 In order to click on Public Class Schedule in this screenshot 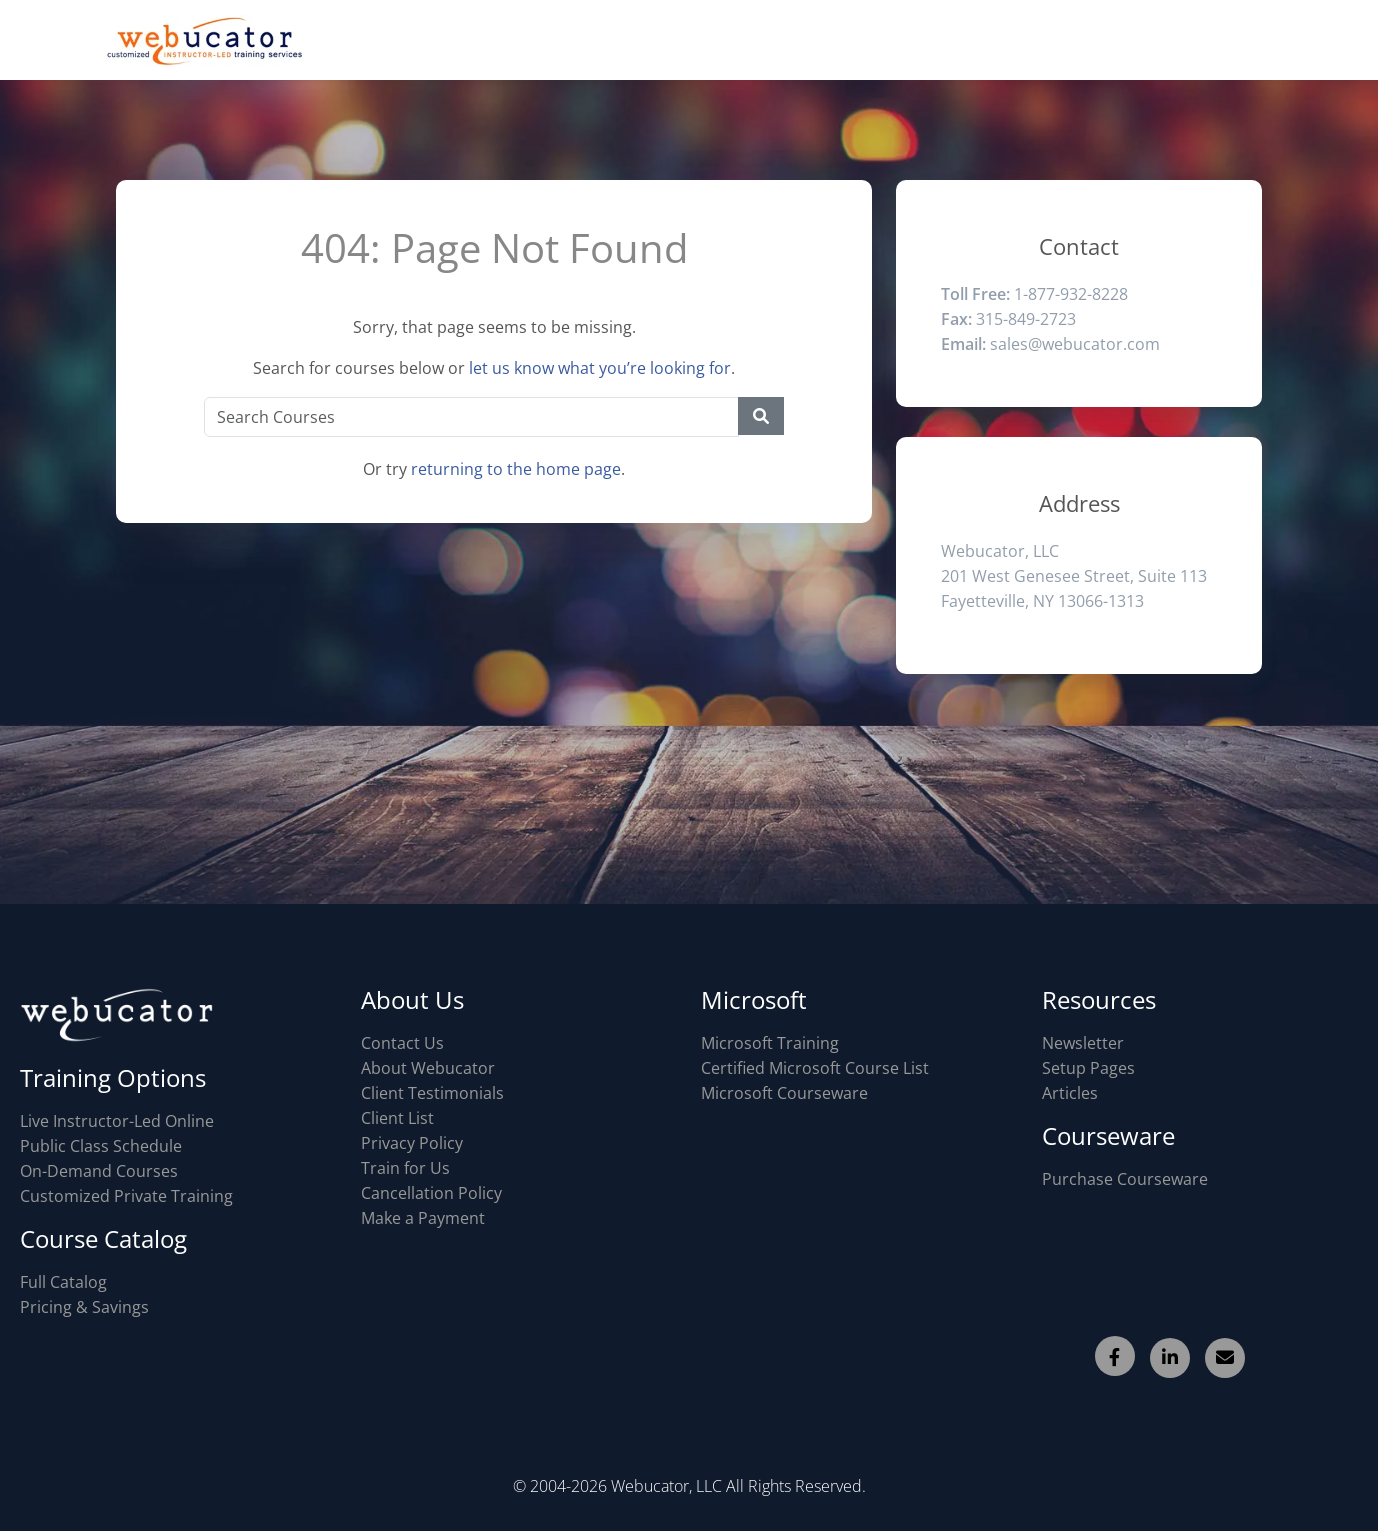, I will do `click(101, 1146)`.